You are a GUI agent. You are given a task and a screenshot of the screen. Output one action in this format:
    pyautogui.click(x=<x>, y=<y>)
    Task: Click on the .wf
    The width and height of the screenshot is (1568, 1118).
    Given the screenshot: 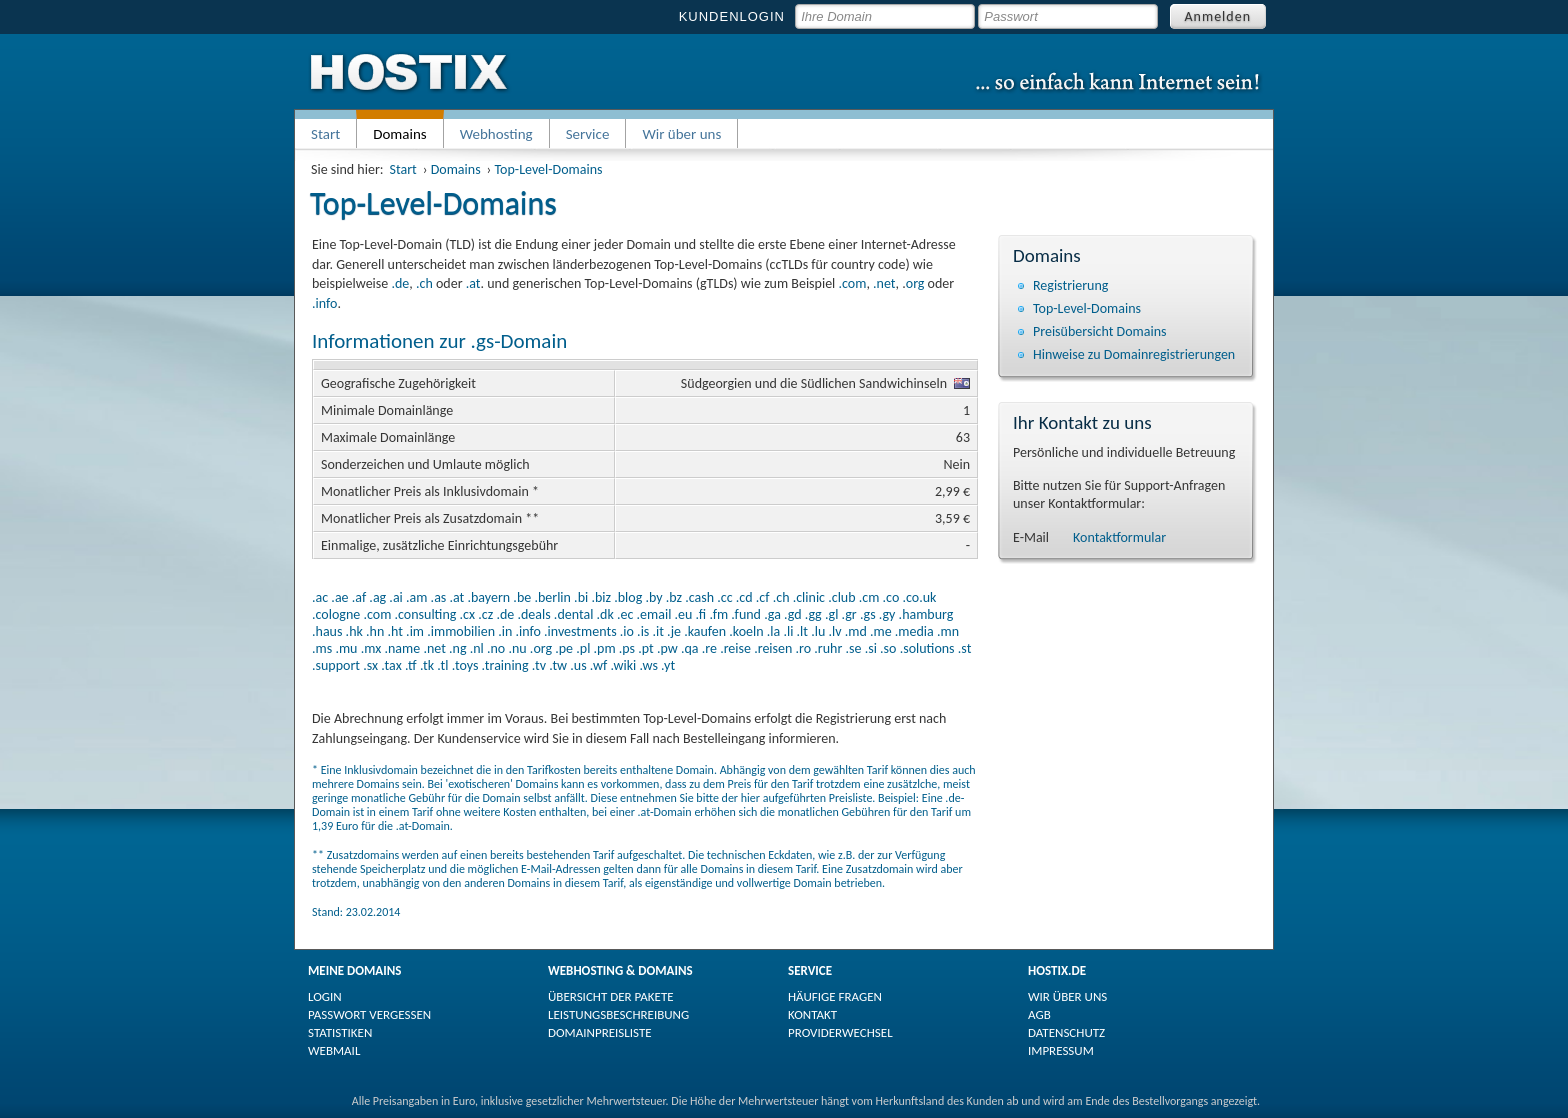 What is the action you would take?
    pyautogui.click(x=598, y=665)
    